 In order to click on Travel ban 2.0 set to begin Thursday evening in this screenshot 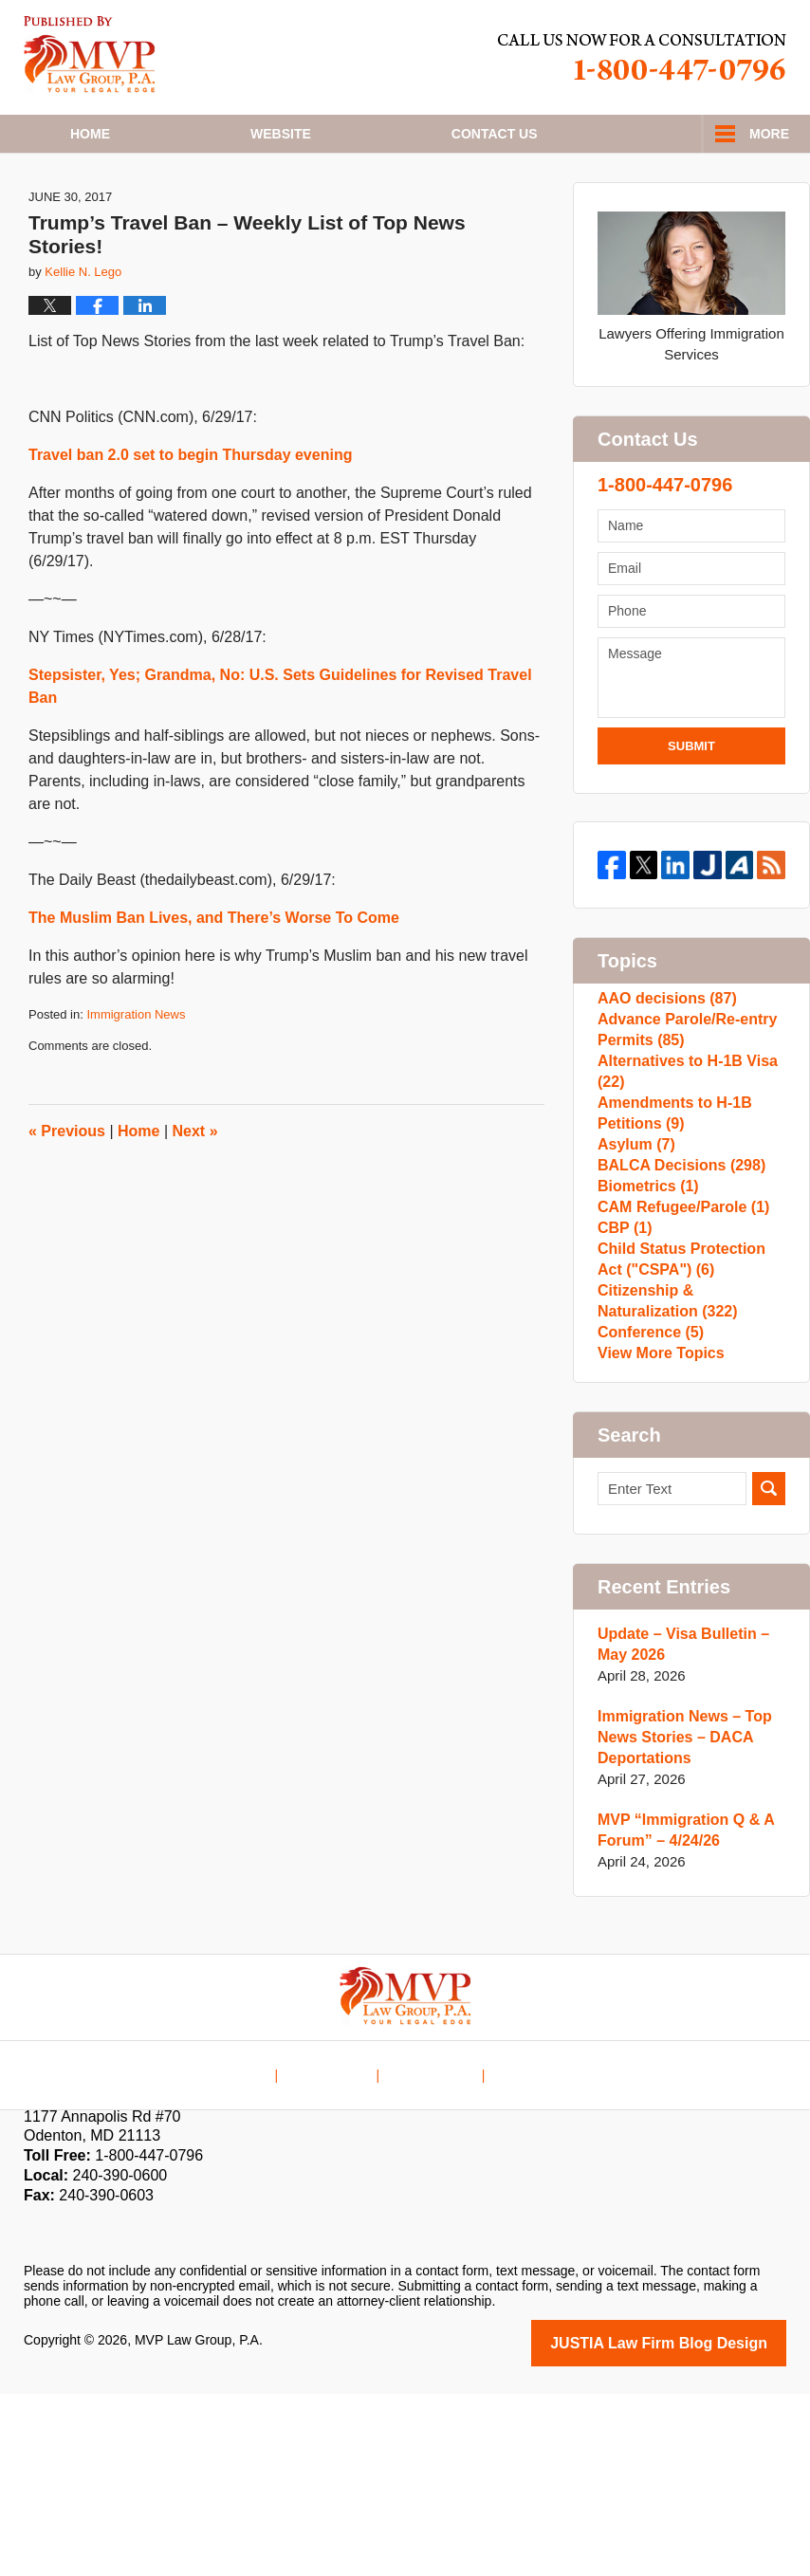, I will do `click(190, 517)`.